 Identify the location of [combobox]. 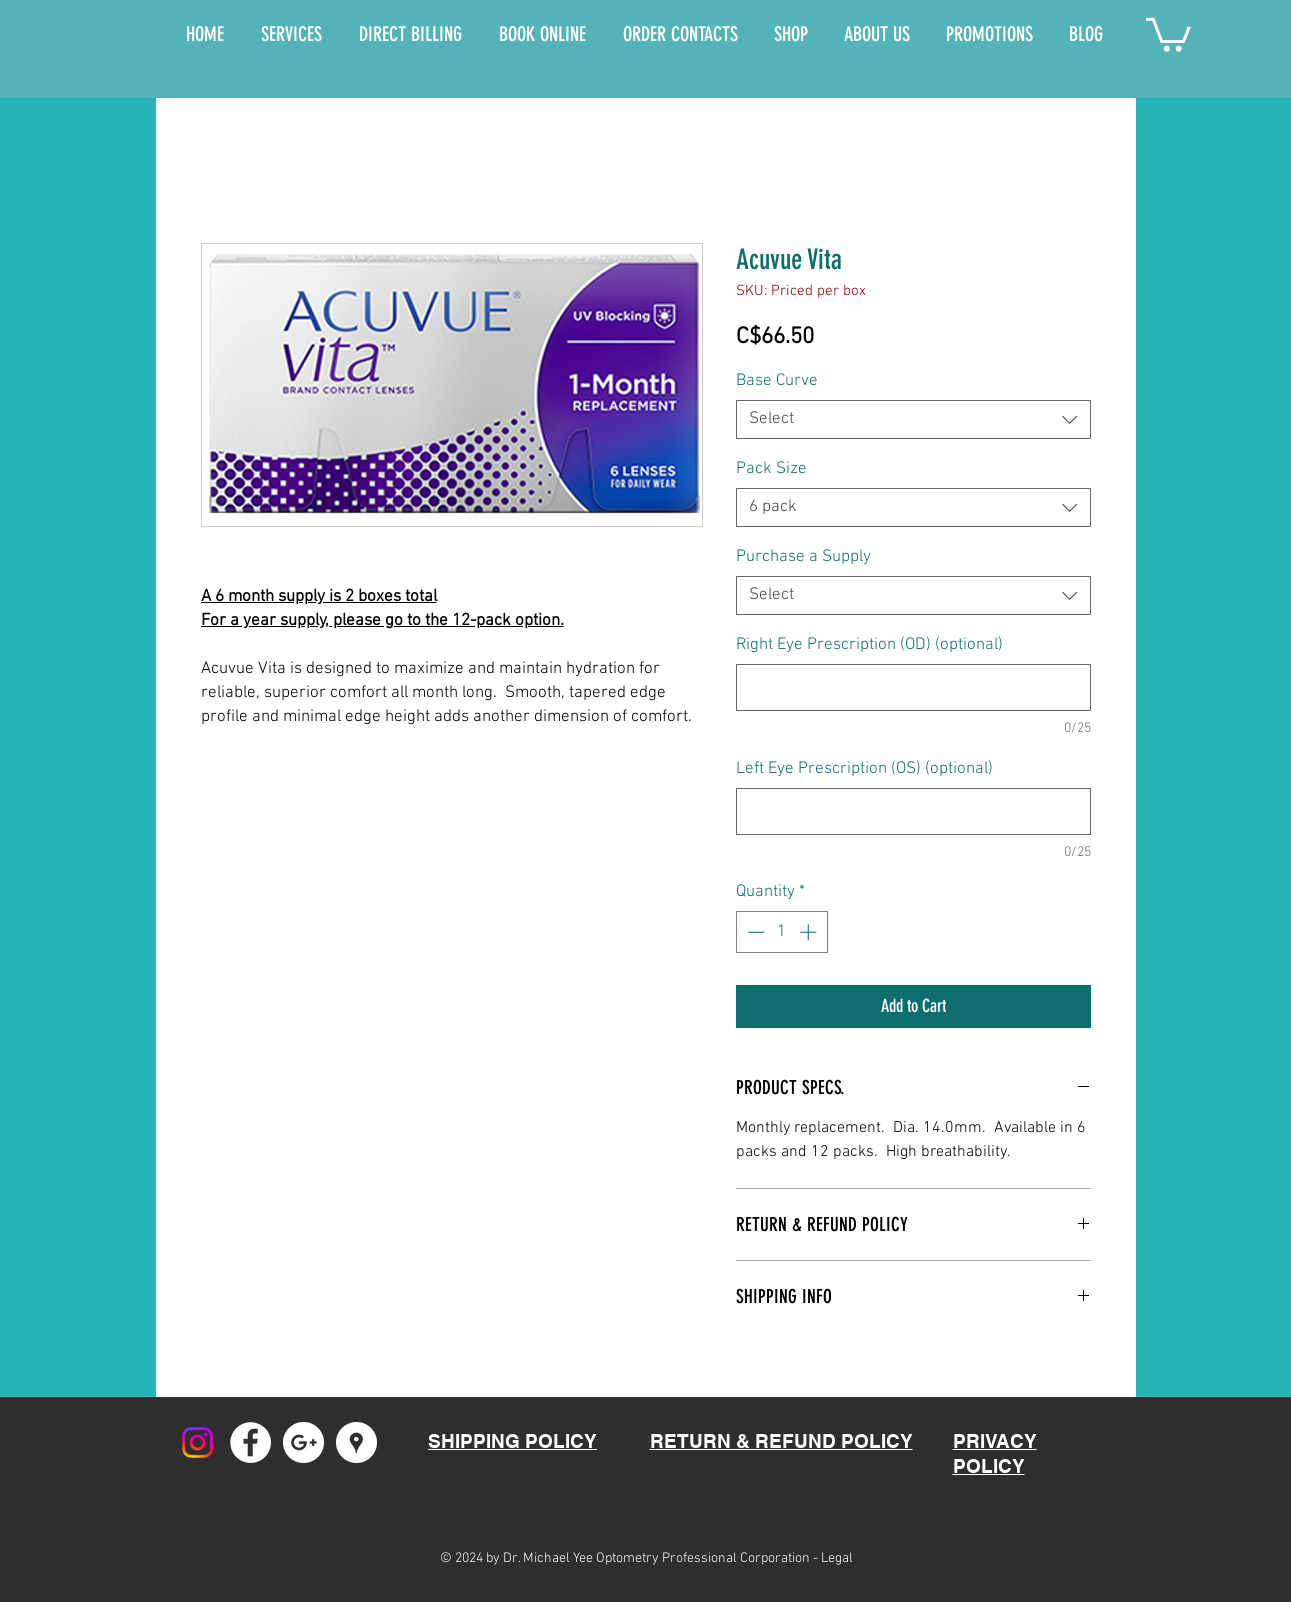
(913, 419).